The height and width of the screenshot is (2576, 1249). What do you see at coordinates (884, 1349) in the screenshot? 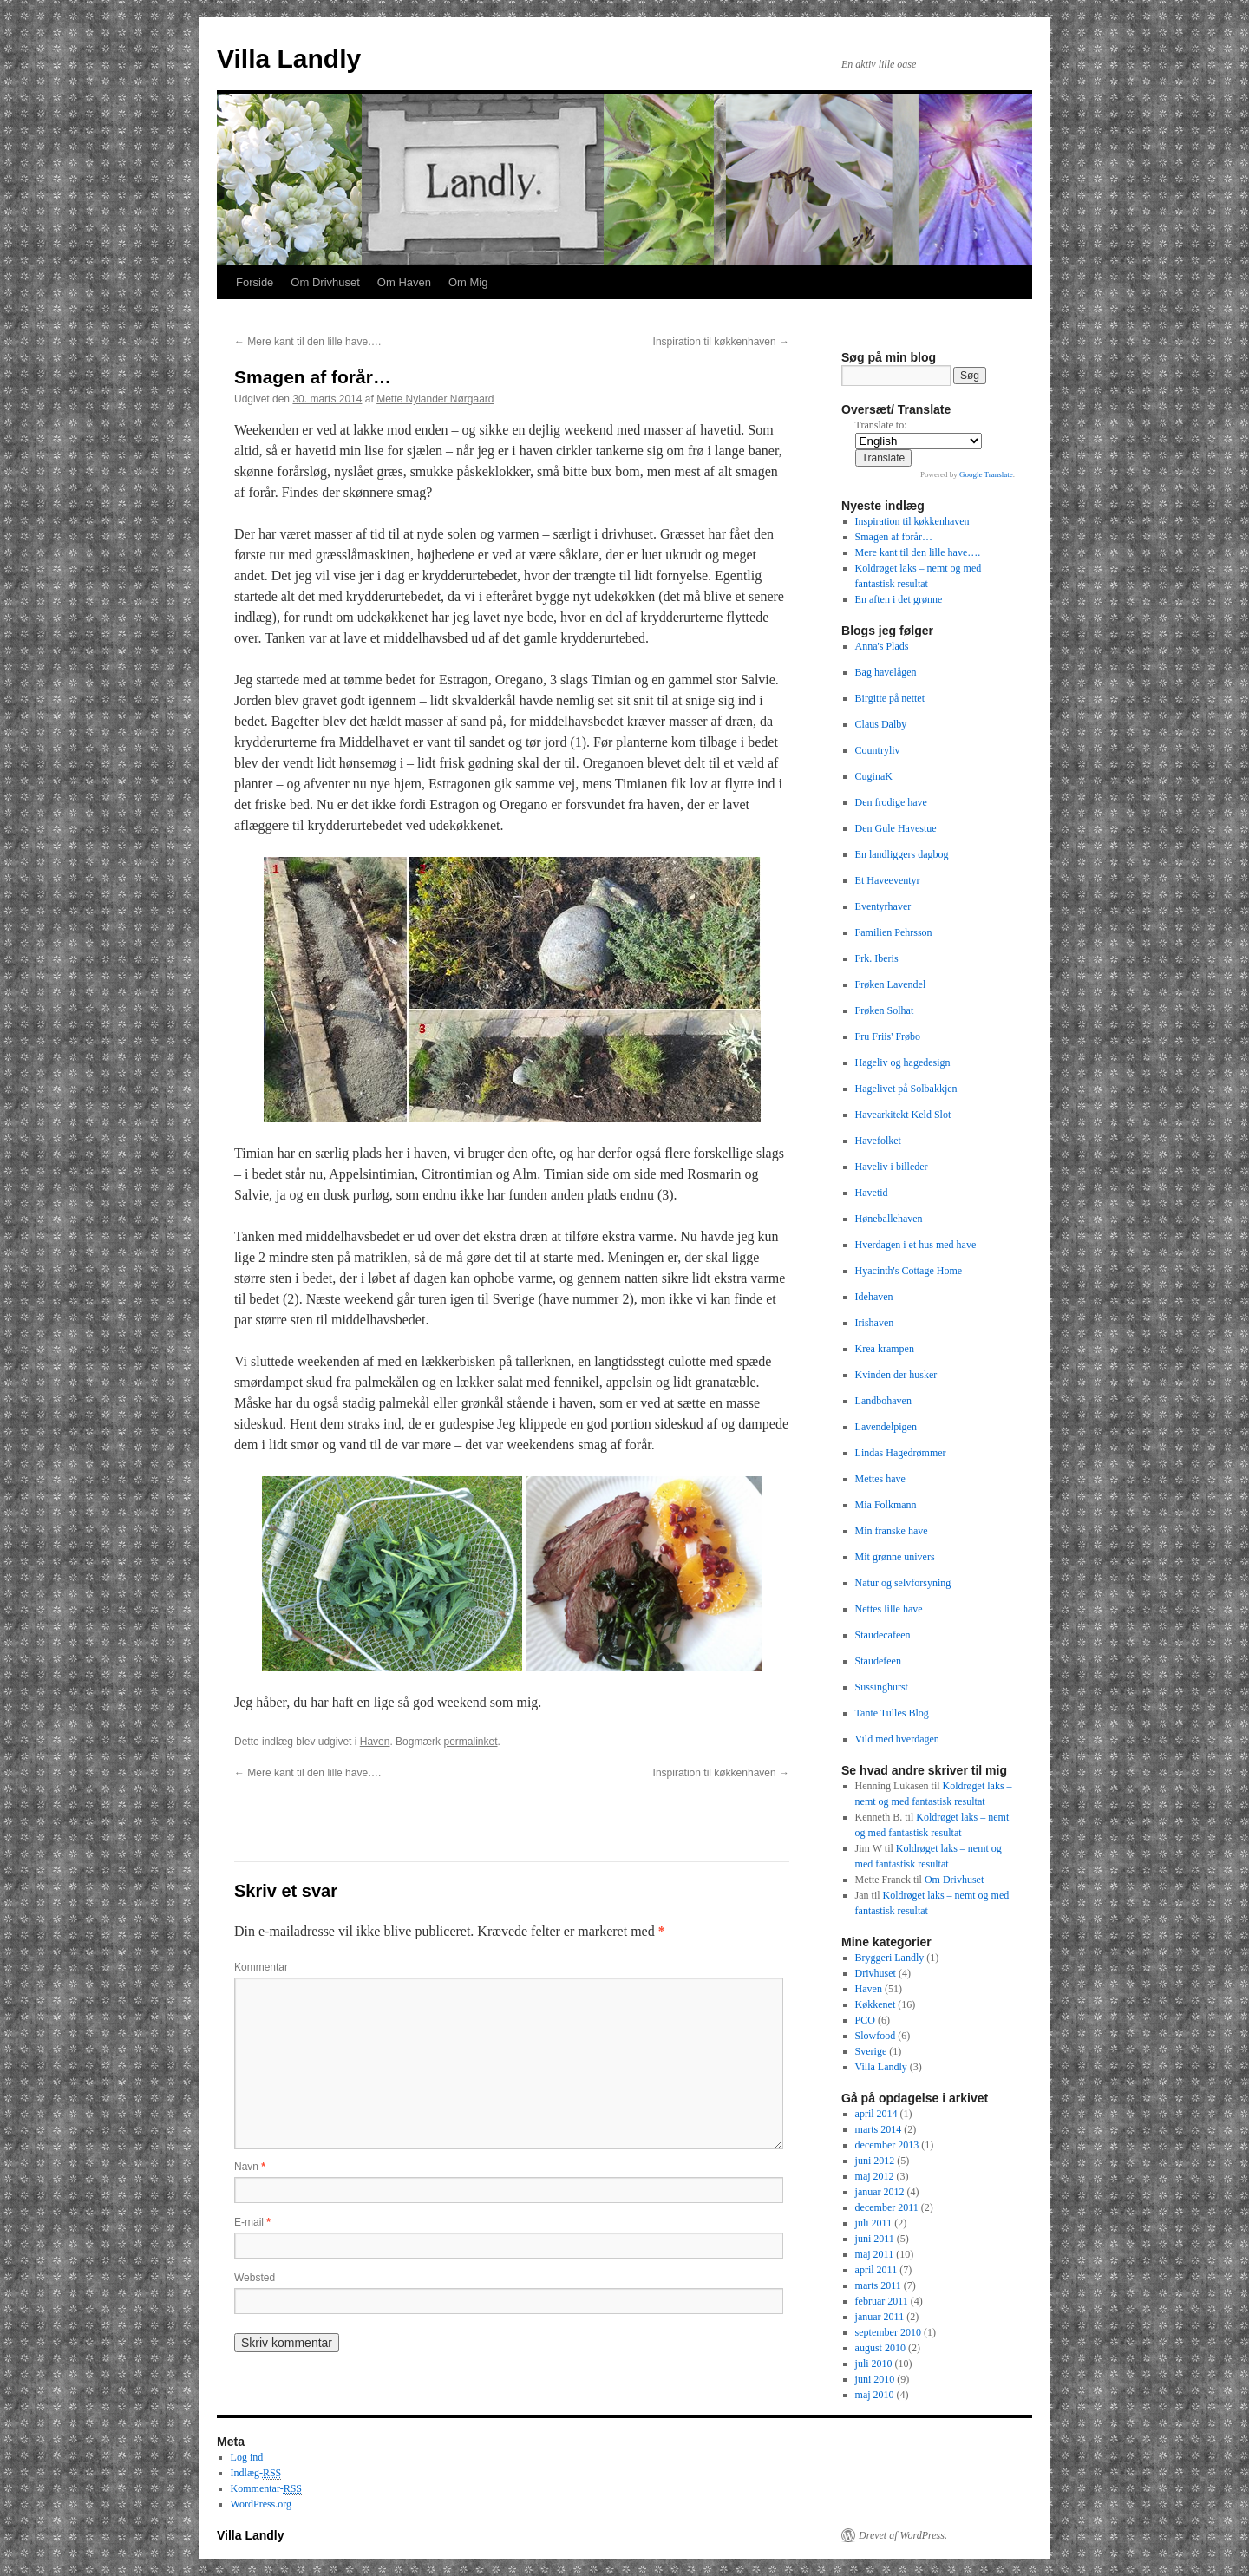
I see `Krea krampen` at bounding box center [884, 1349].